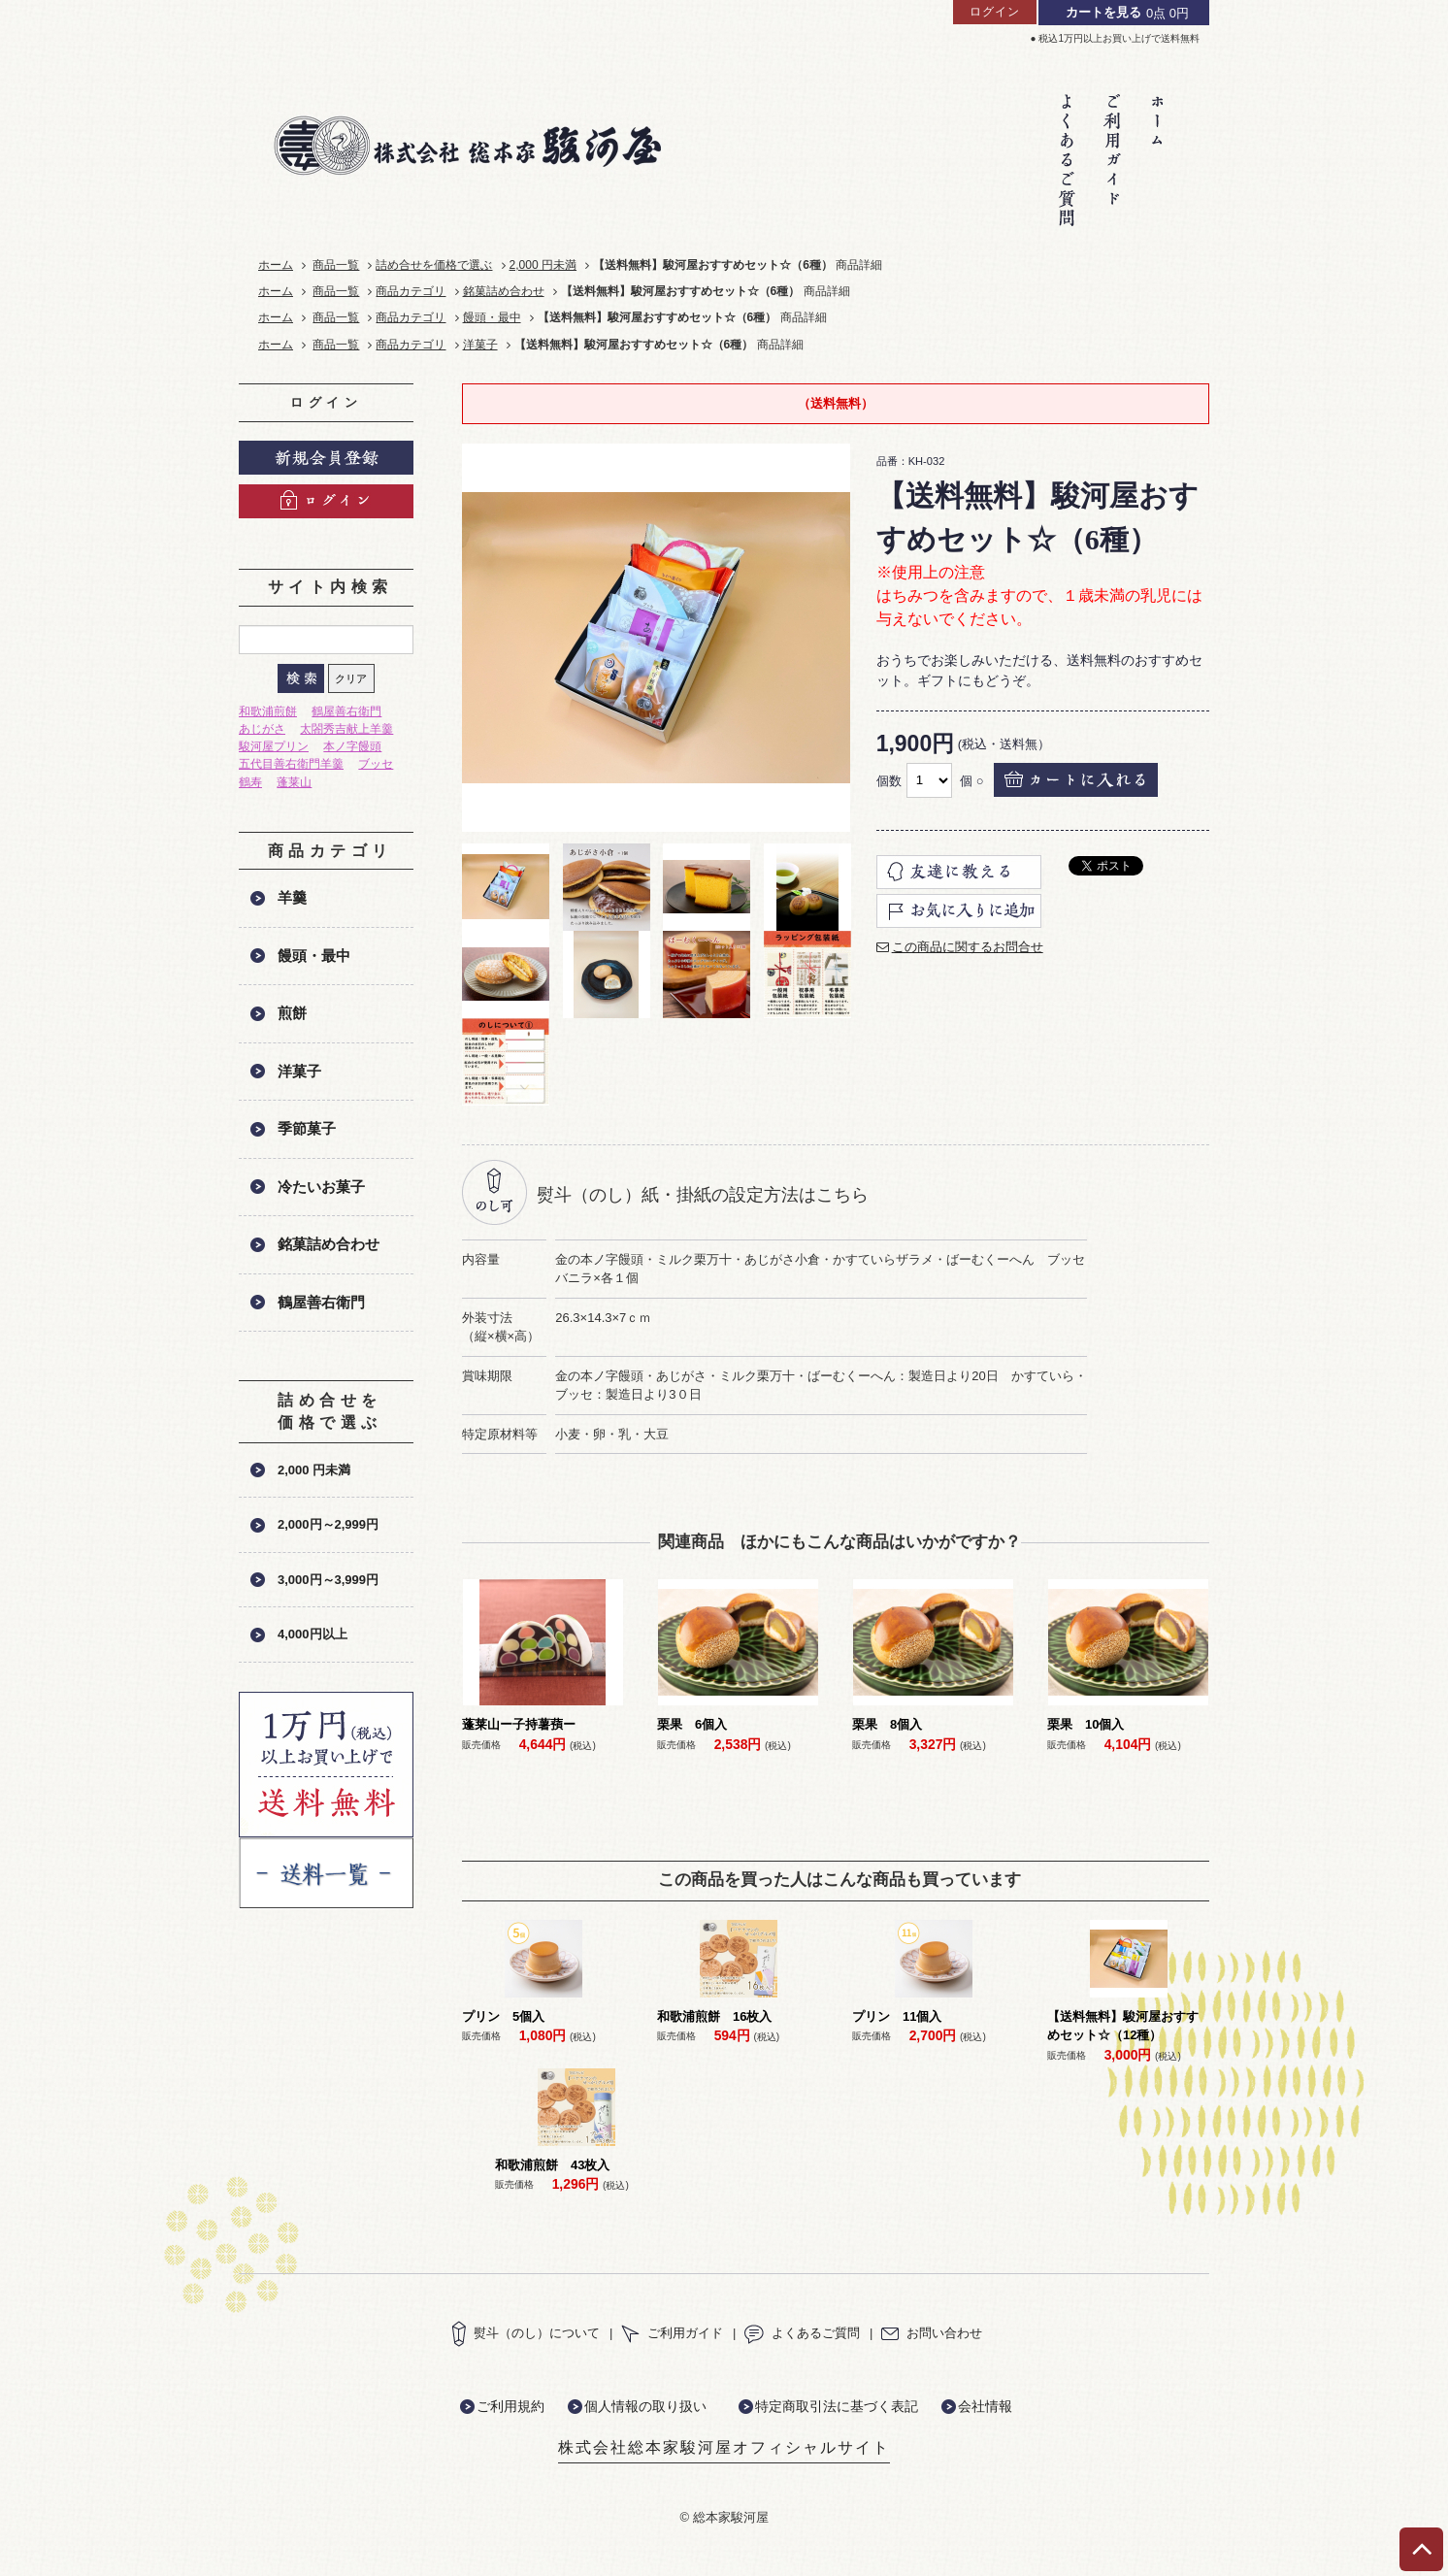 The width and height of the screenshot is (1448, 2576). I want to click on ご利用ガイド, so click(672, 2333).